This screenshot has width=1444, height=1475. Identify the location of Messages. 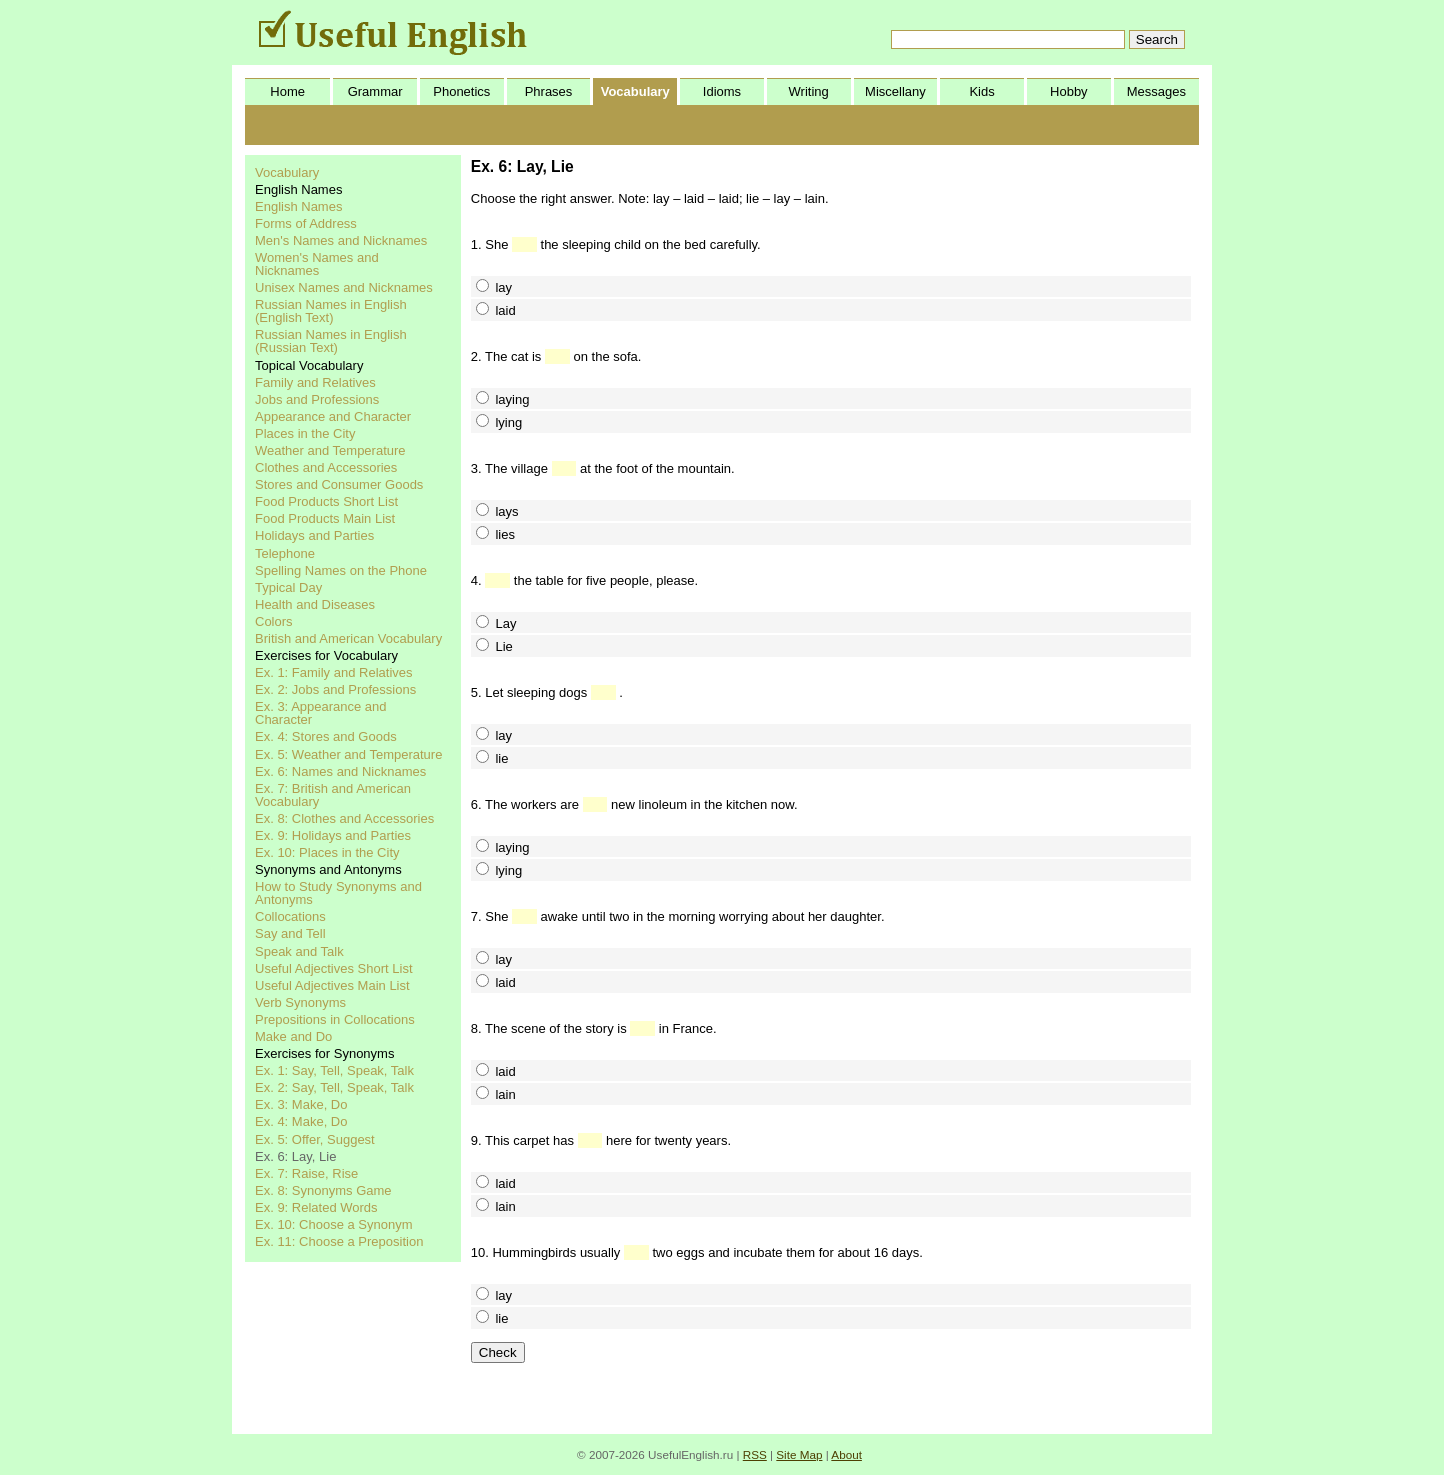
(1156, 91).